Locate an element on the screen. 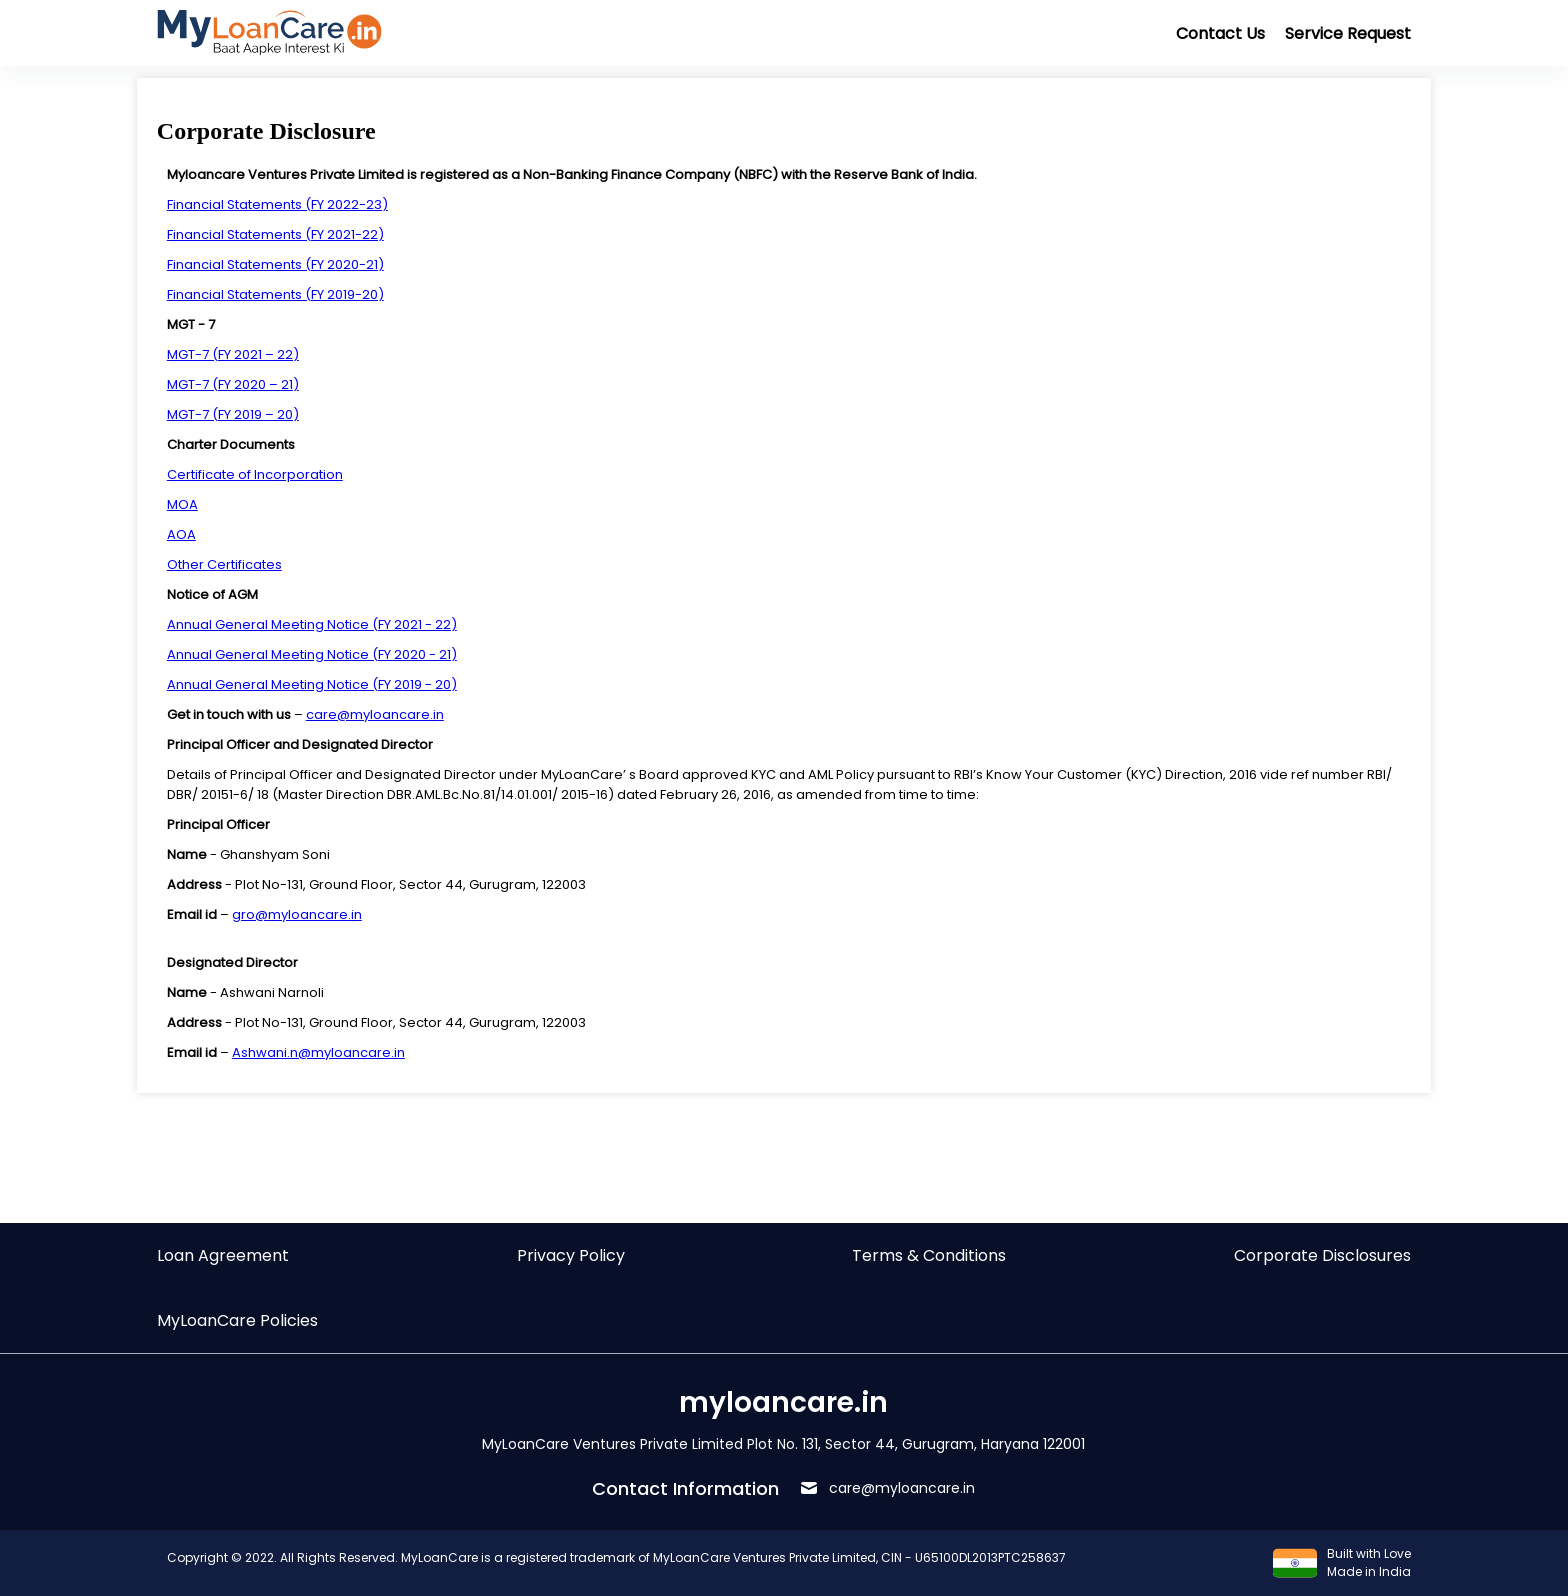 The image size is (1568, 1596). AOA is located at coordinates (181, 534).